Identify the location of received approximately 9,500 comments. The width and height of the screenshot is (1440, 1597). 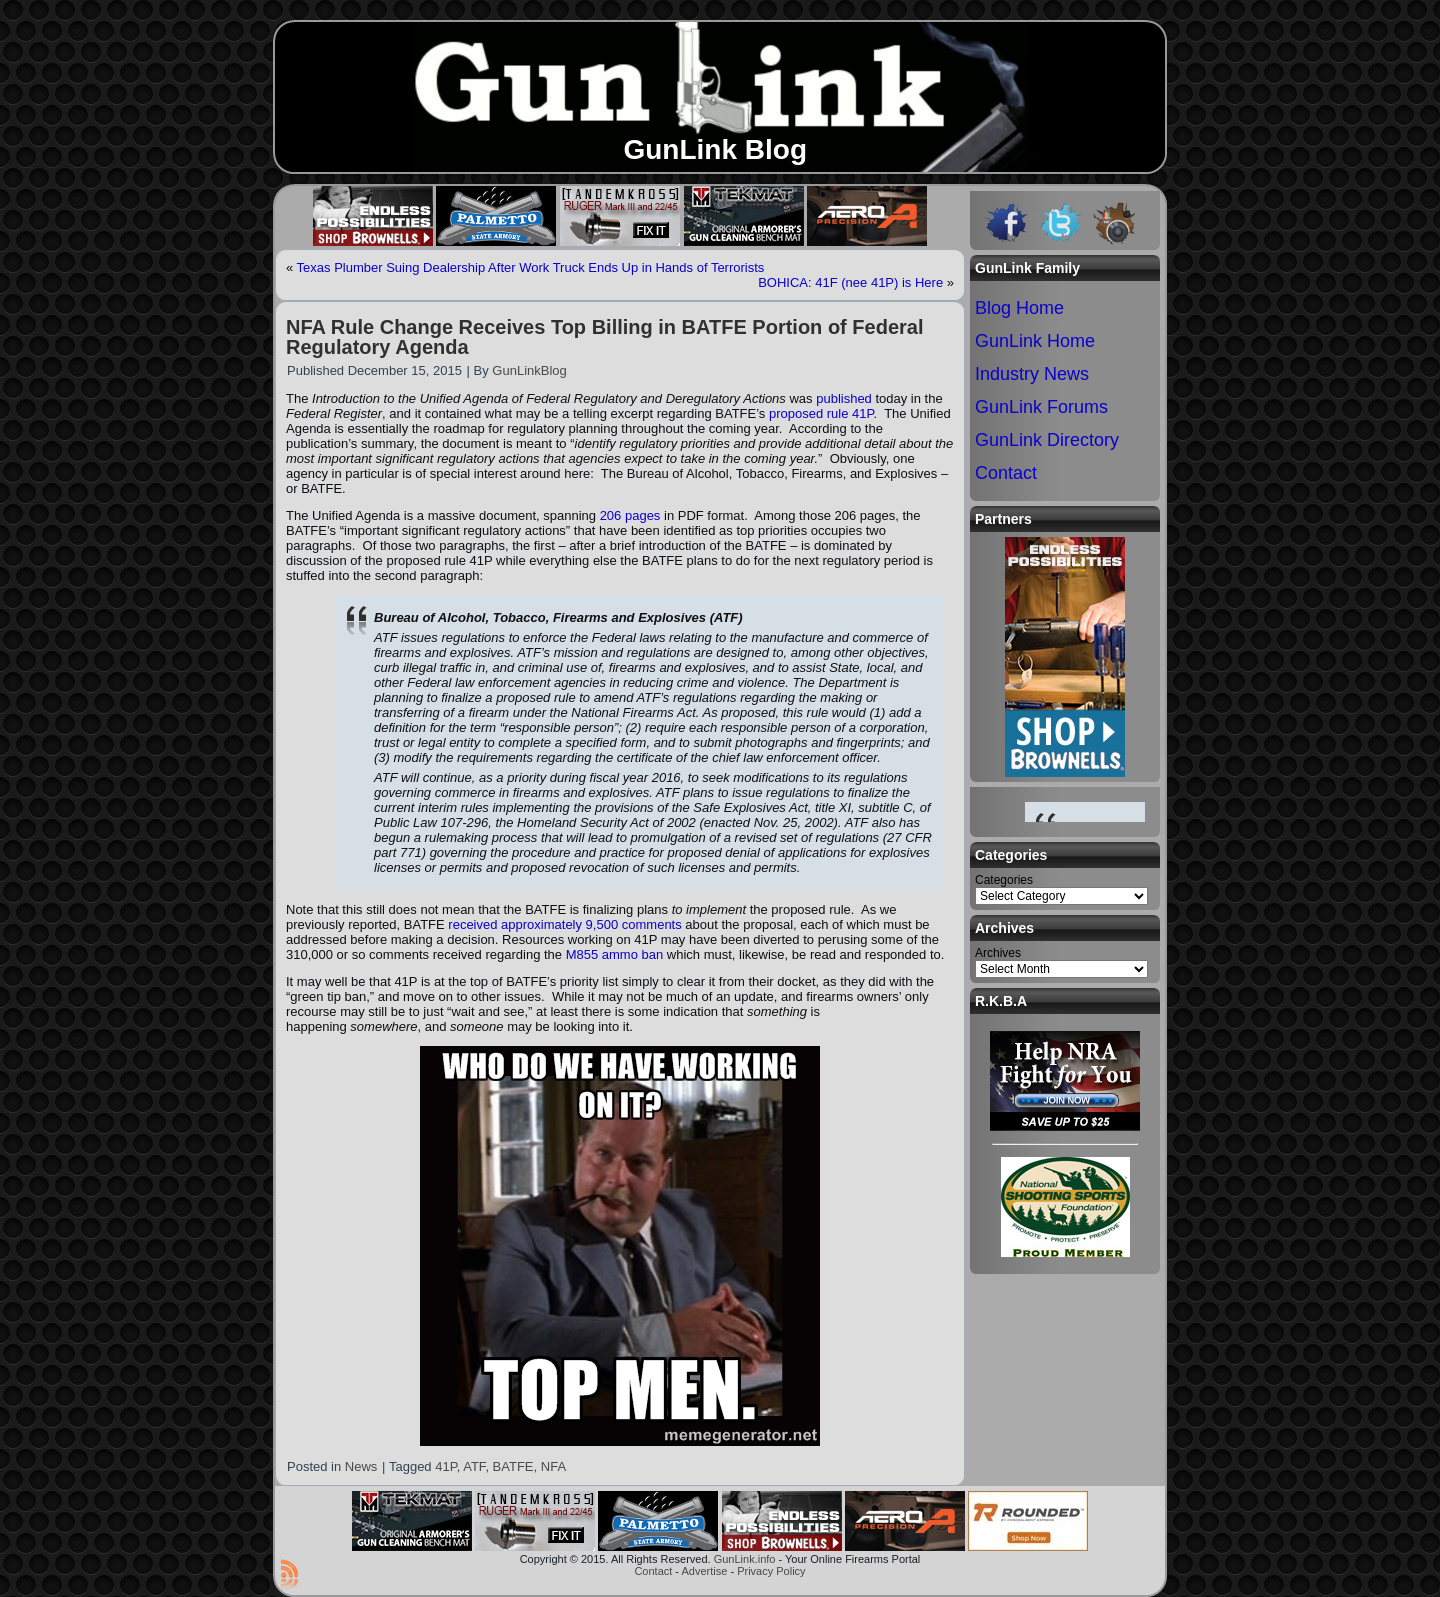
(564, 924).